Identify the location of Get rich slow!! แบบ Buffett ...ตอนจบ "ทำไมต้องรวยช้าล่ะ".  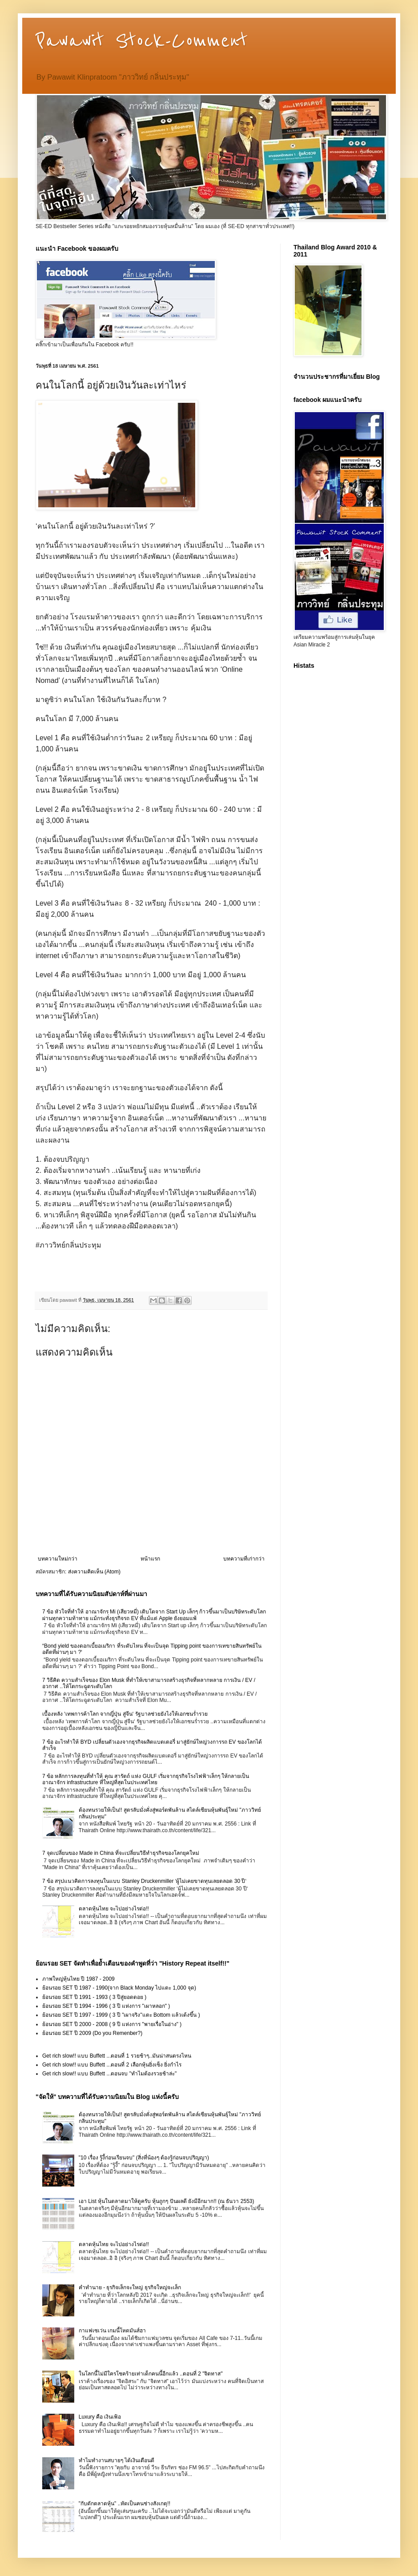
(109, 2073).